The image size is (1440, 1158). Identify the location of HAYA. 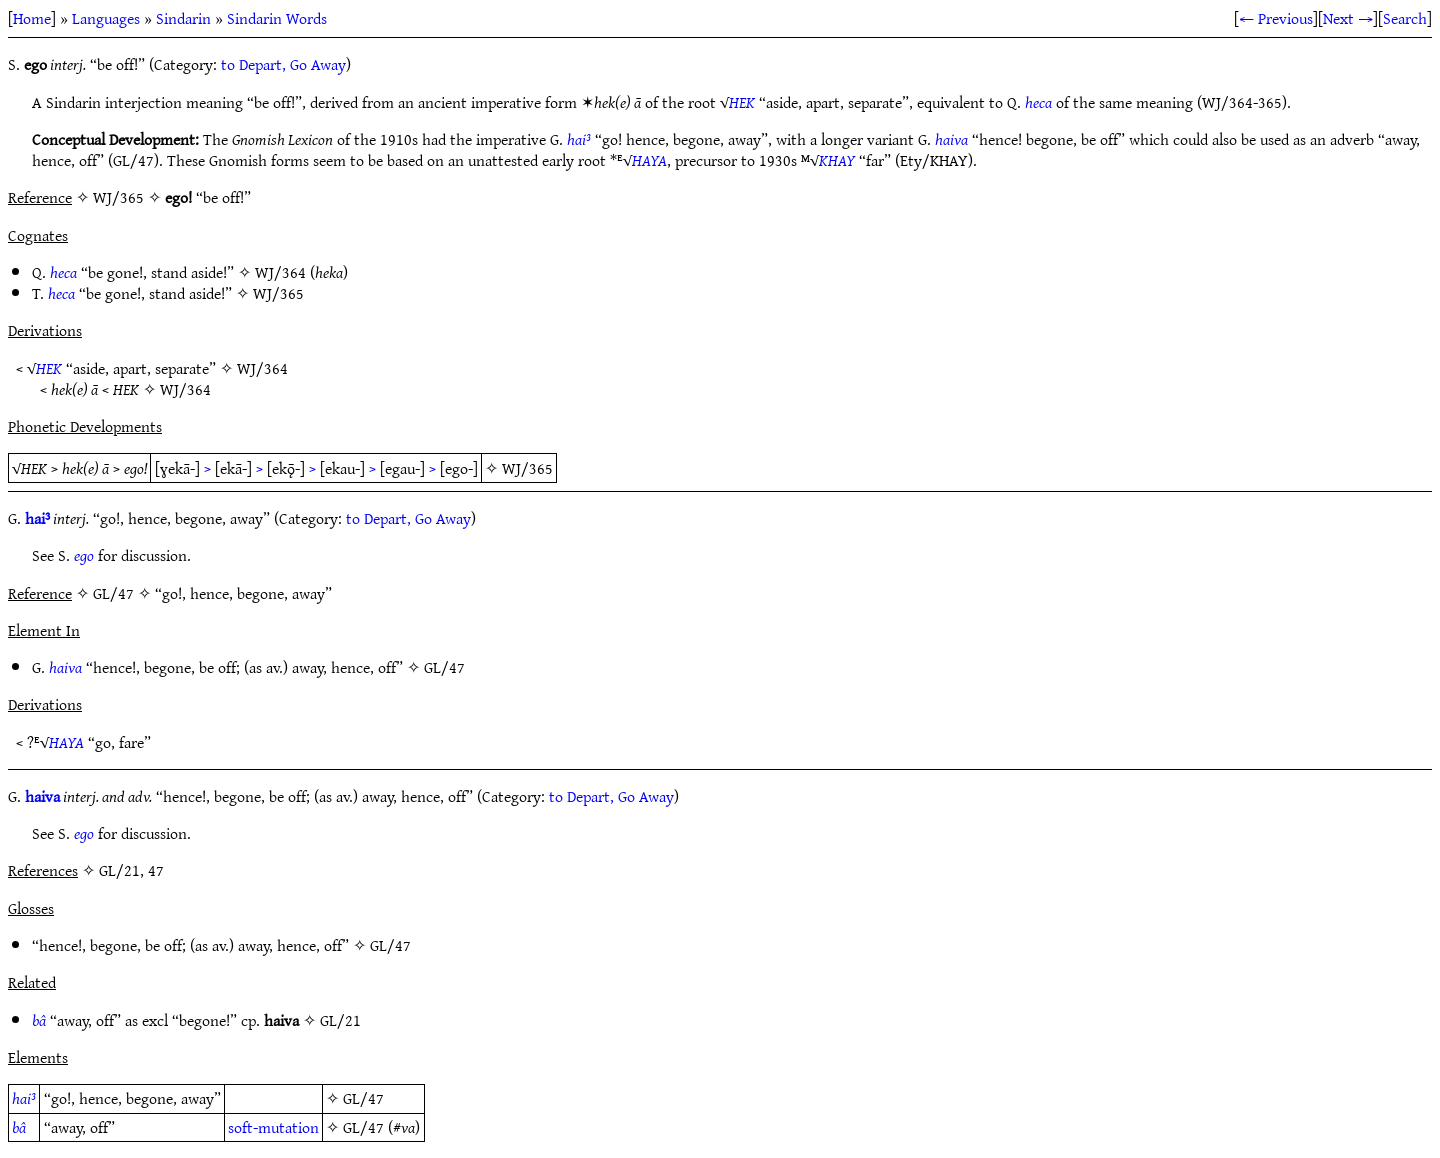
(649, 160).